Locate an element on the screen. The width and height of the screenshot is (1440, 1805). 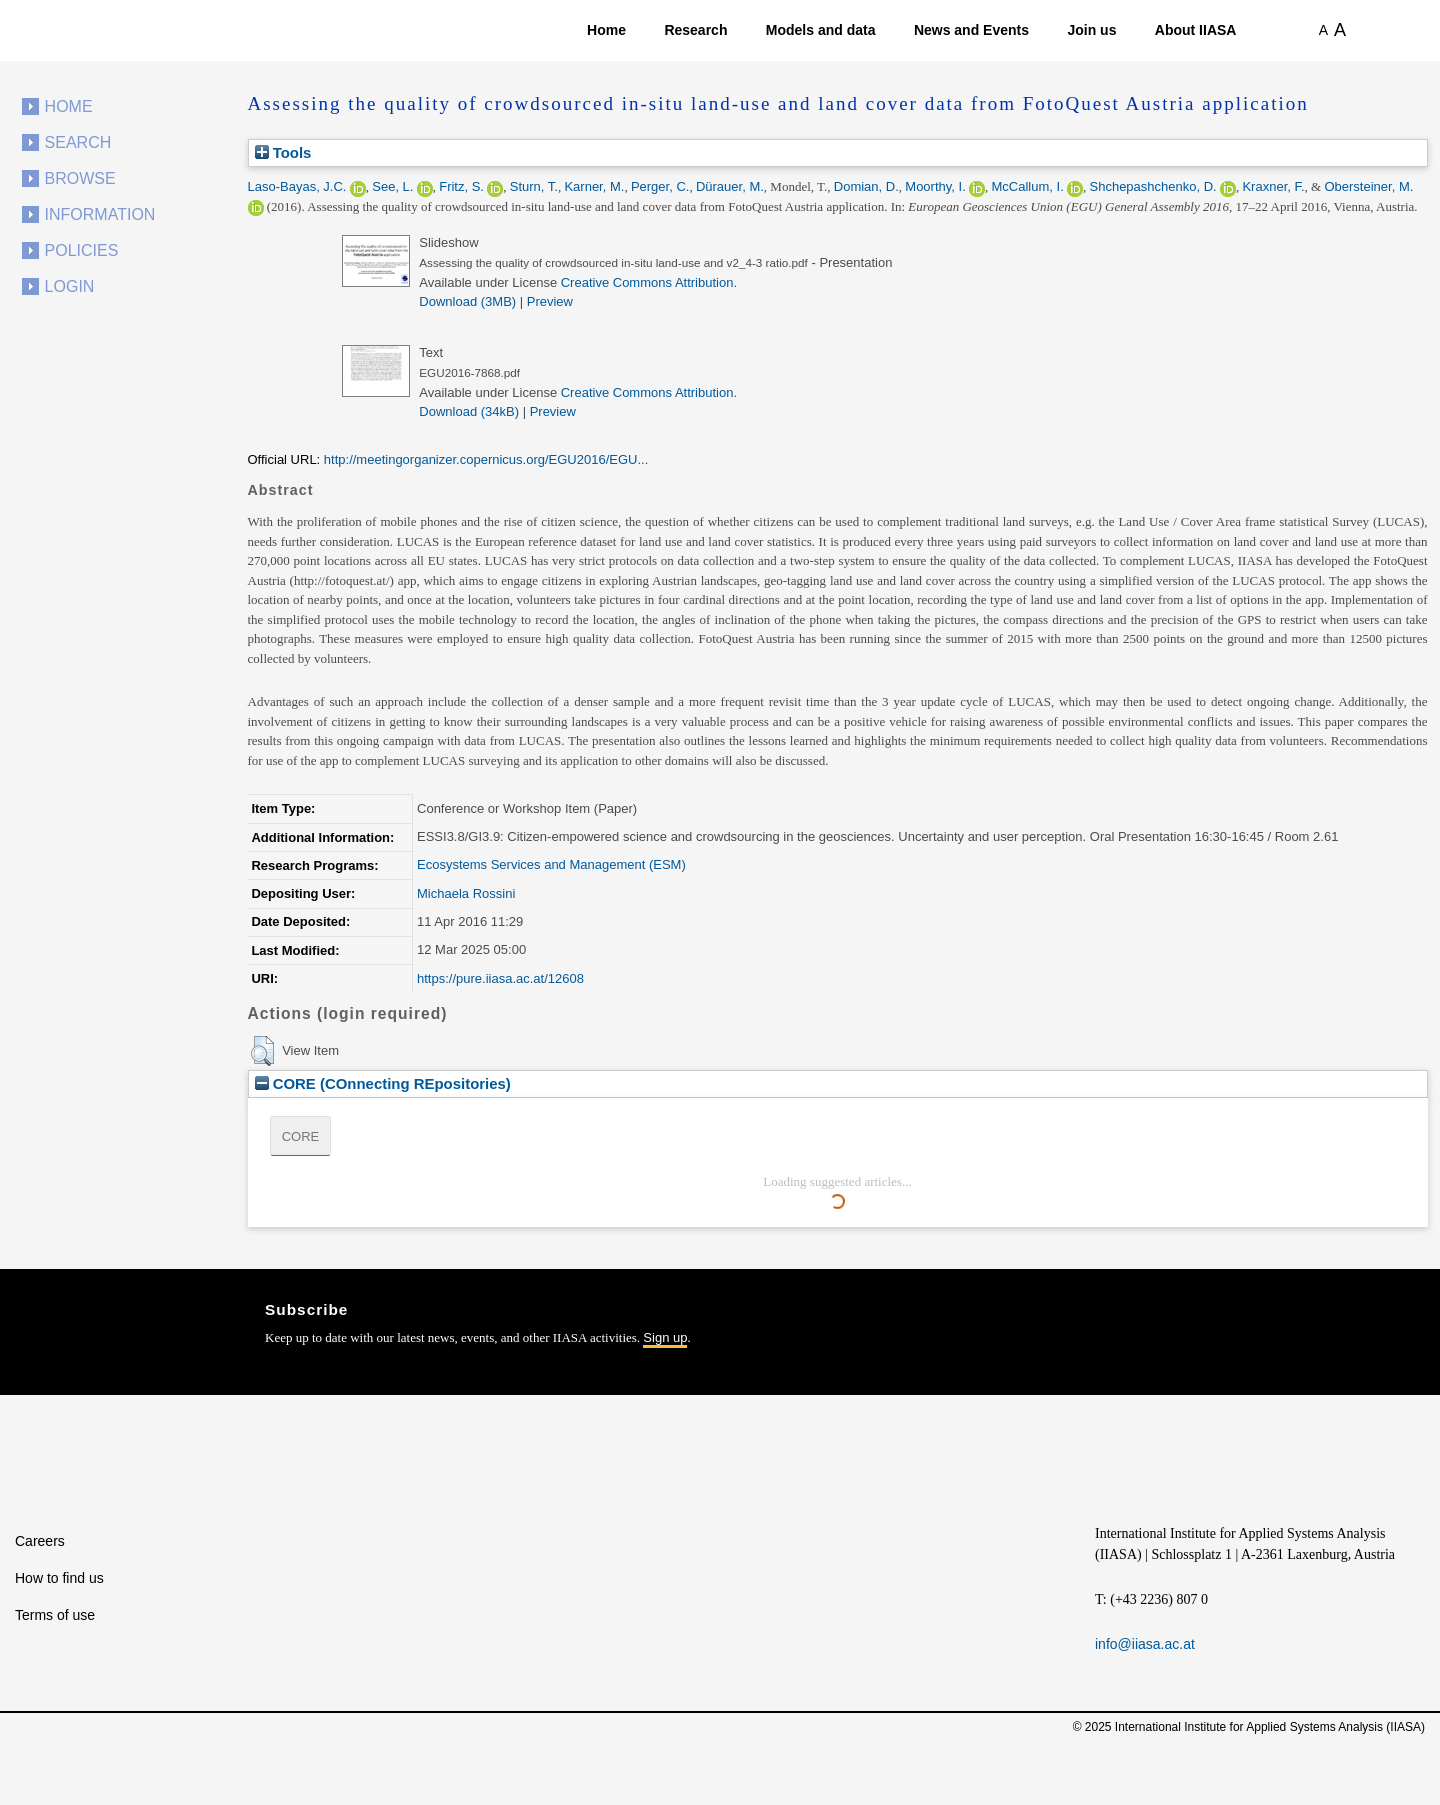
Fritz, S. is located at coordinates (461, 186).